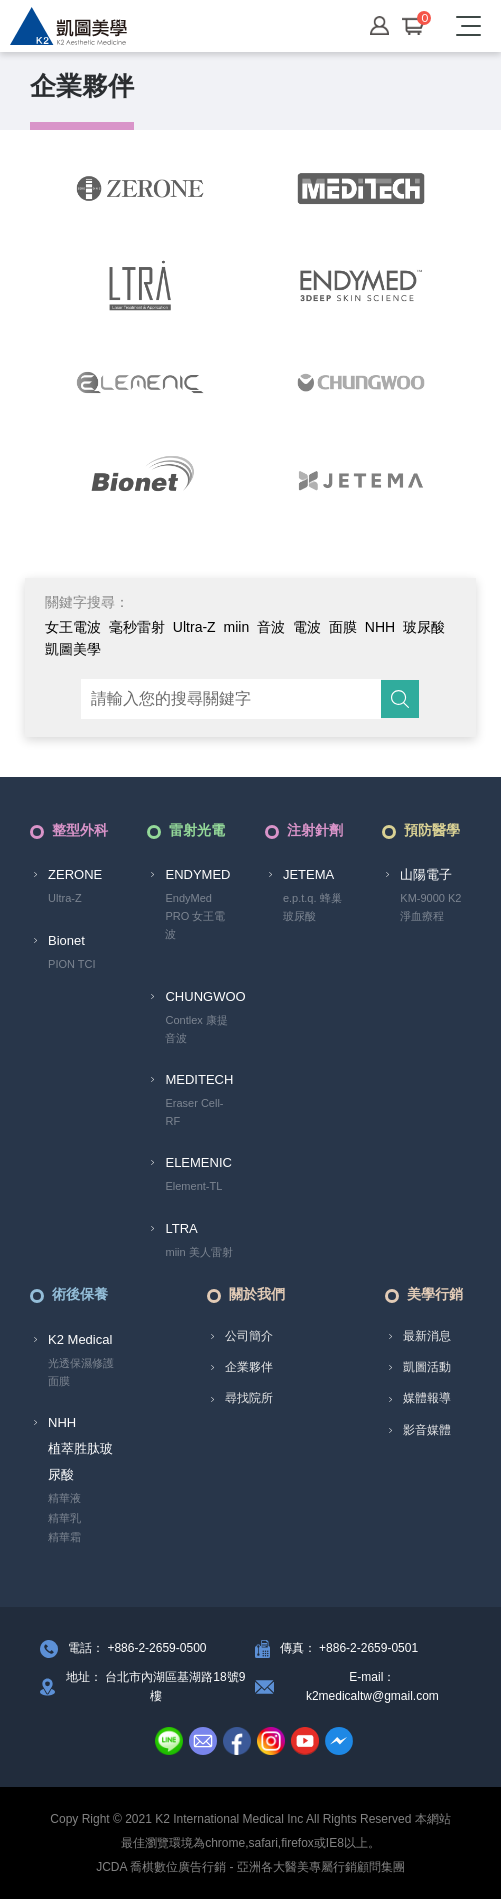 This screenshot has height=1899, width=501. What do you see at coordinates (427, 1367) in the screenshot?
I see `凱圖活動` at bounding box center [427, 1367].